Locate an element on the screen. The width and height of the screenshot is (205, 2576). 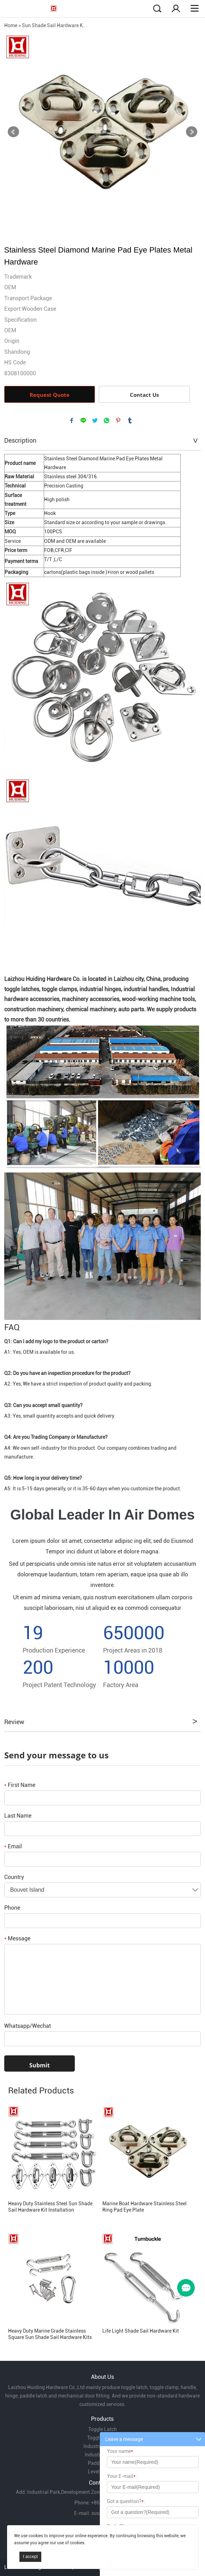
Sun Shade Sail Hardware K... is located at coordinates (54, 25).